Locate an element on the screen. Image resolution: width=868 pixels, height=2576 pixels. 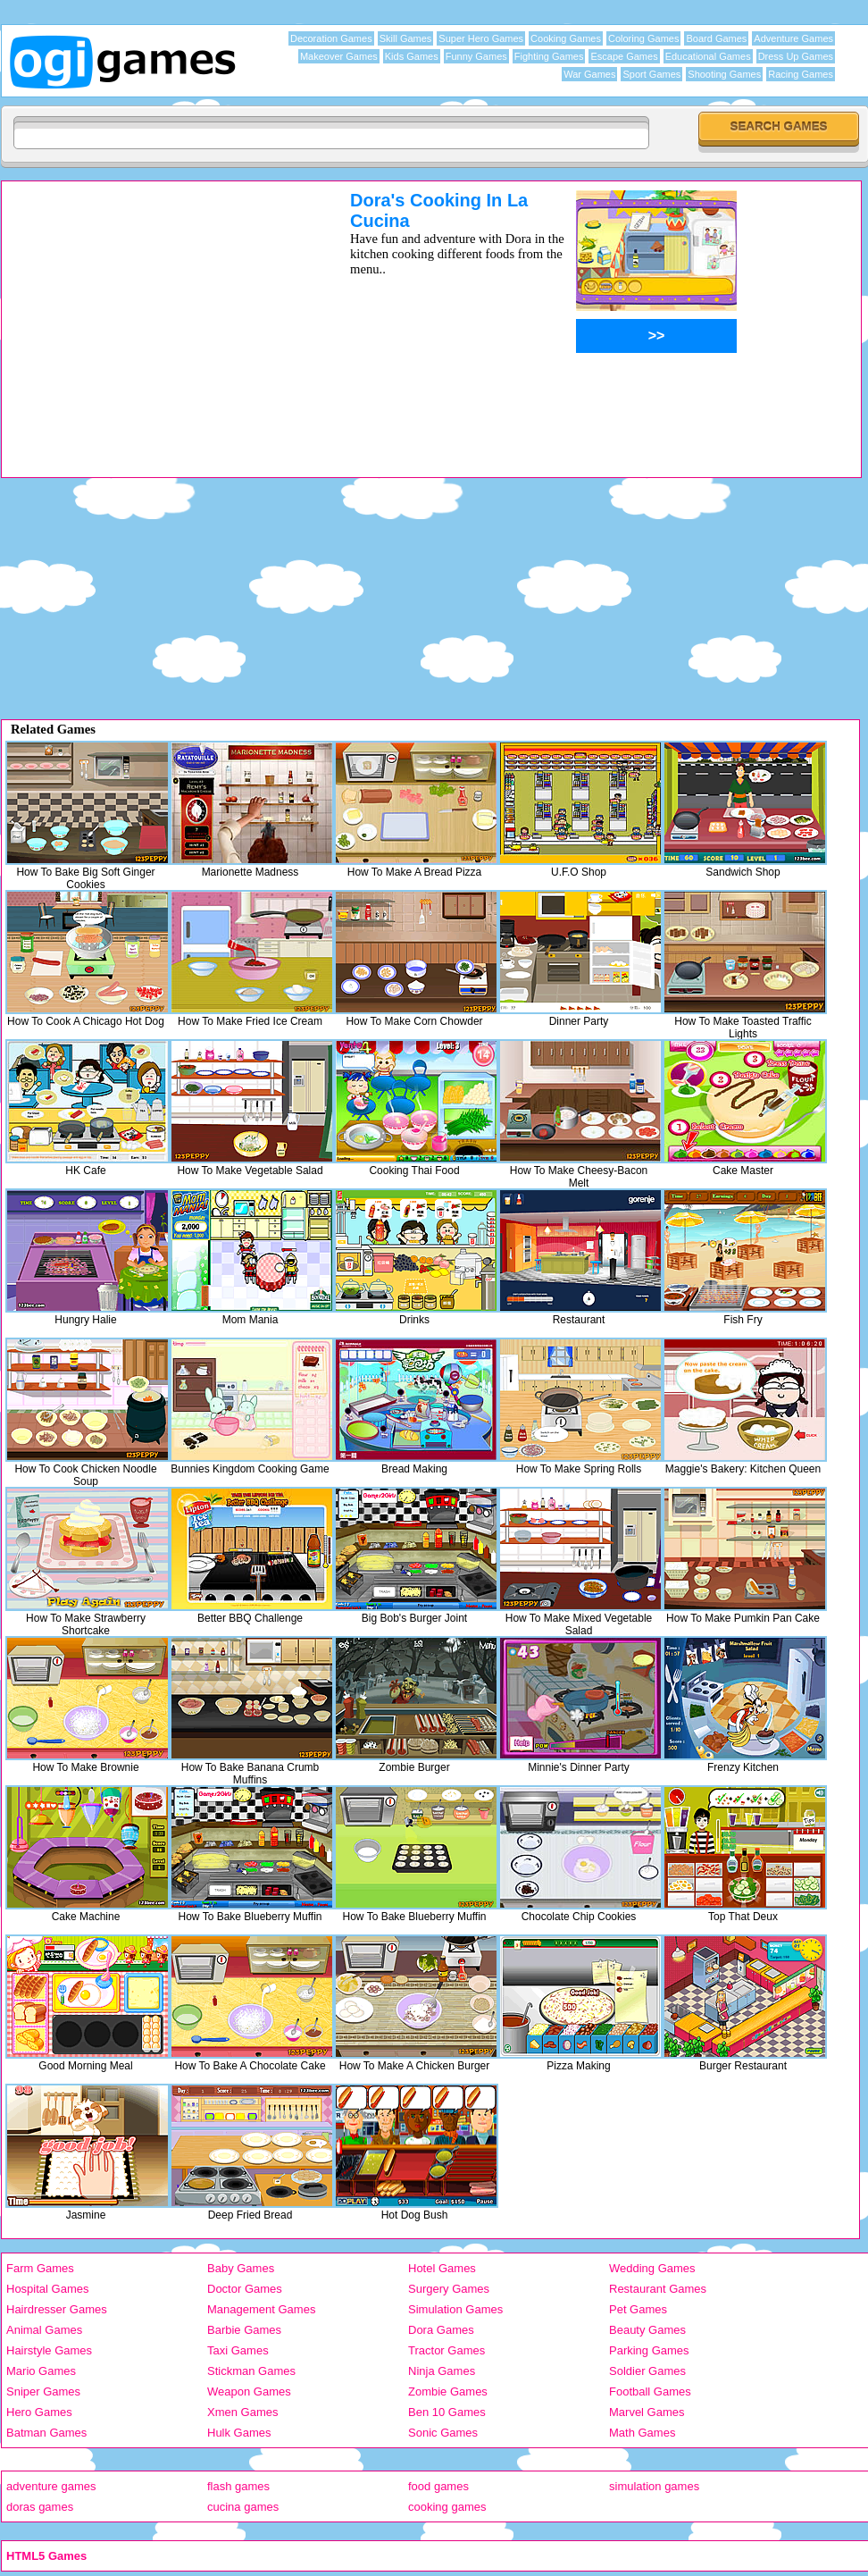
food games is located at coordinates (438, 2486).